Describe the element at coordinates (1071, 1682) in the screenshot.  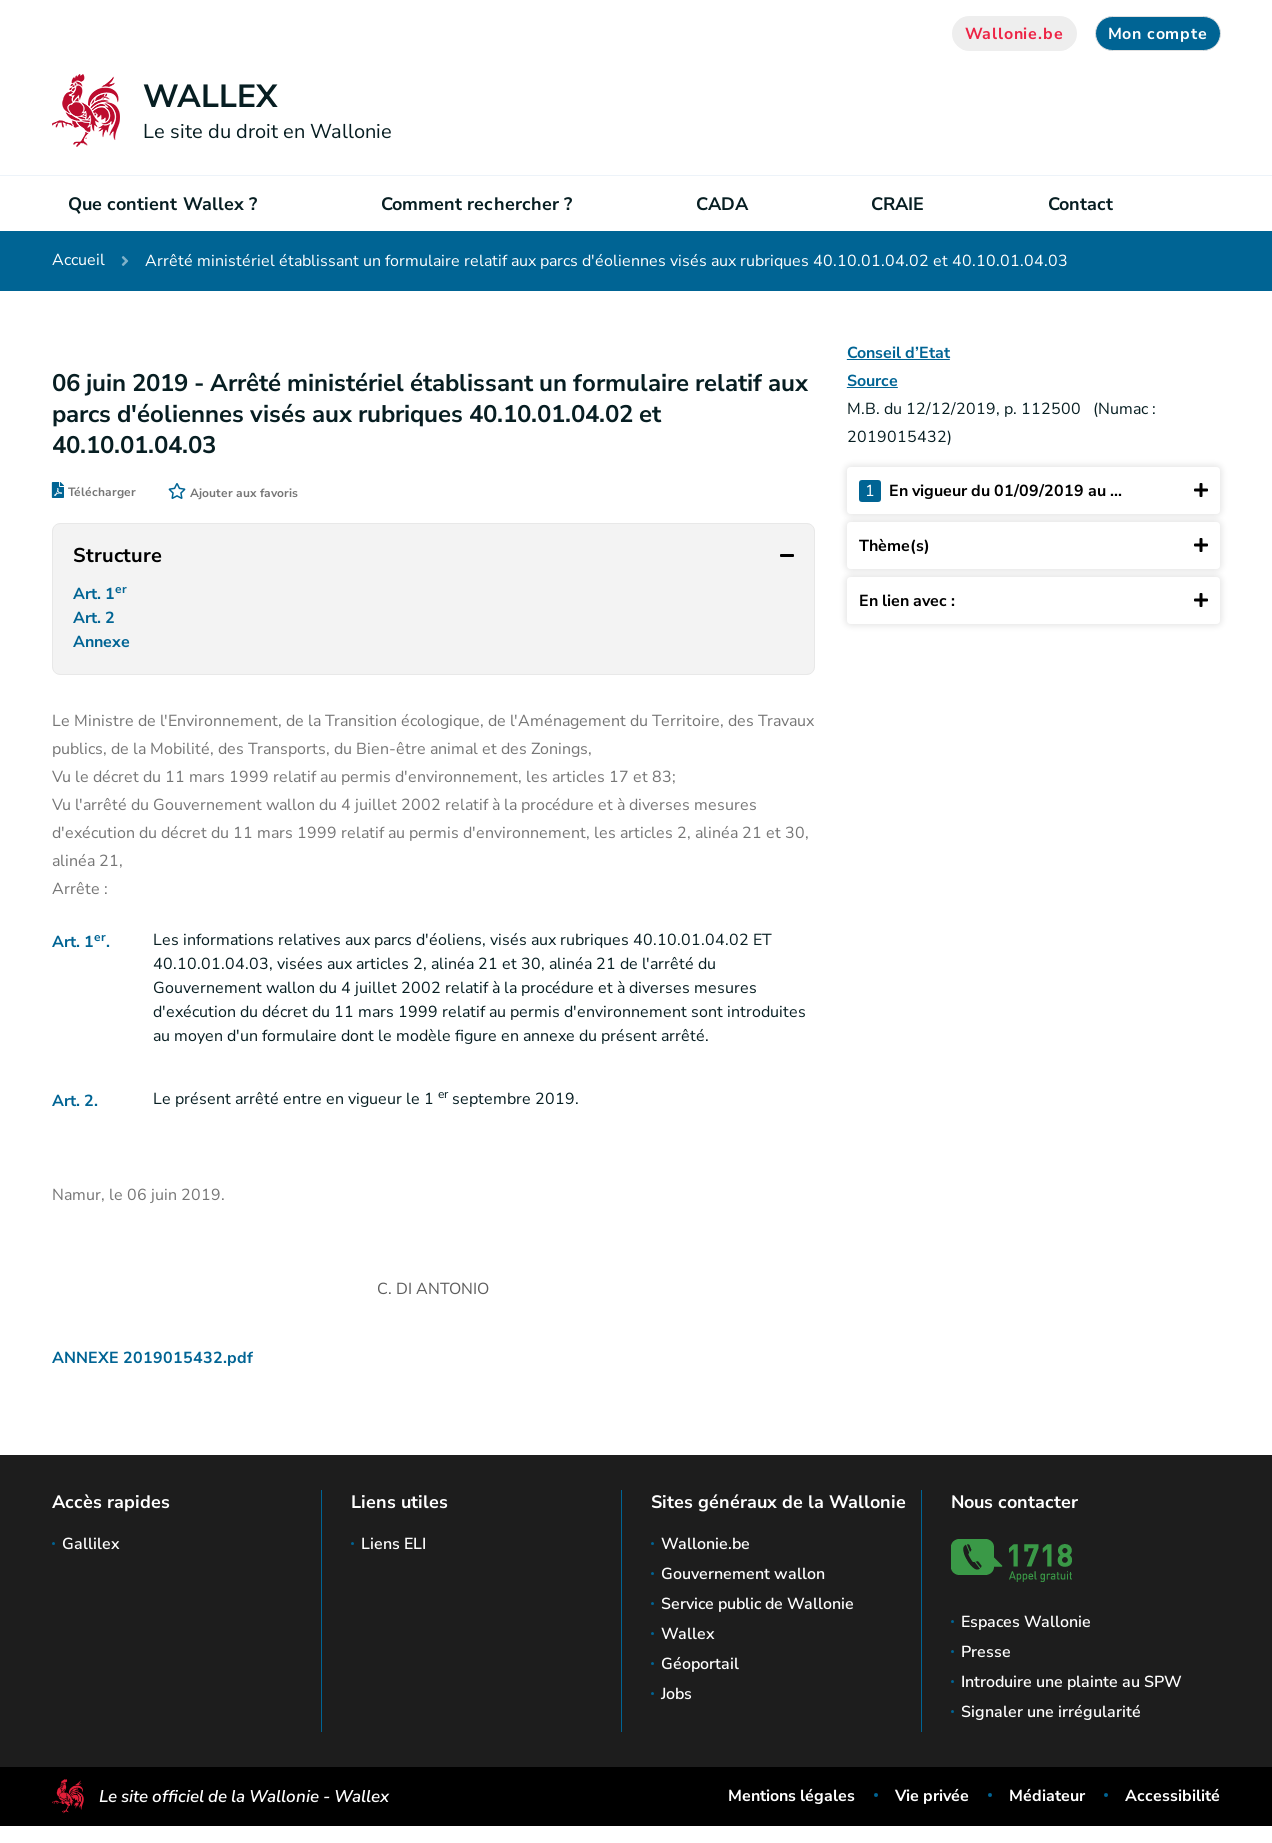
I see `Introduire une plainte au SPW` at that location.